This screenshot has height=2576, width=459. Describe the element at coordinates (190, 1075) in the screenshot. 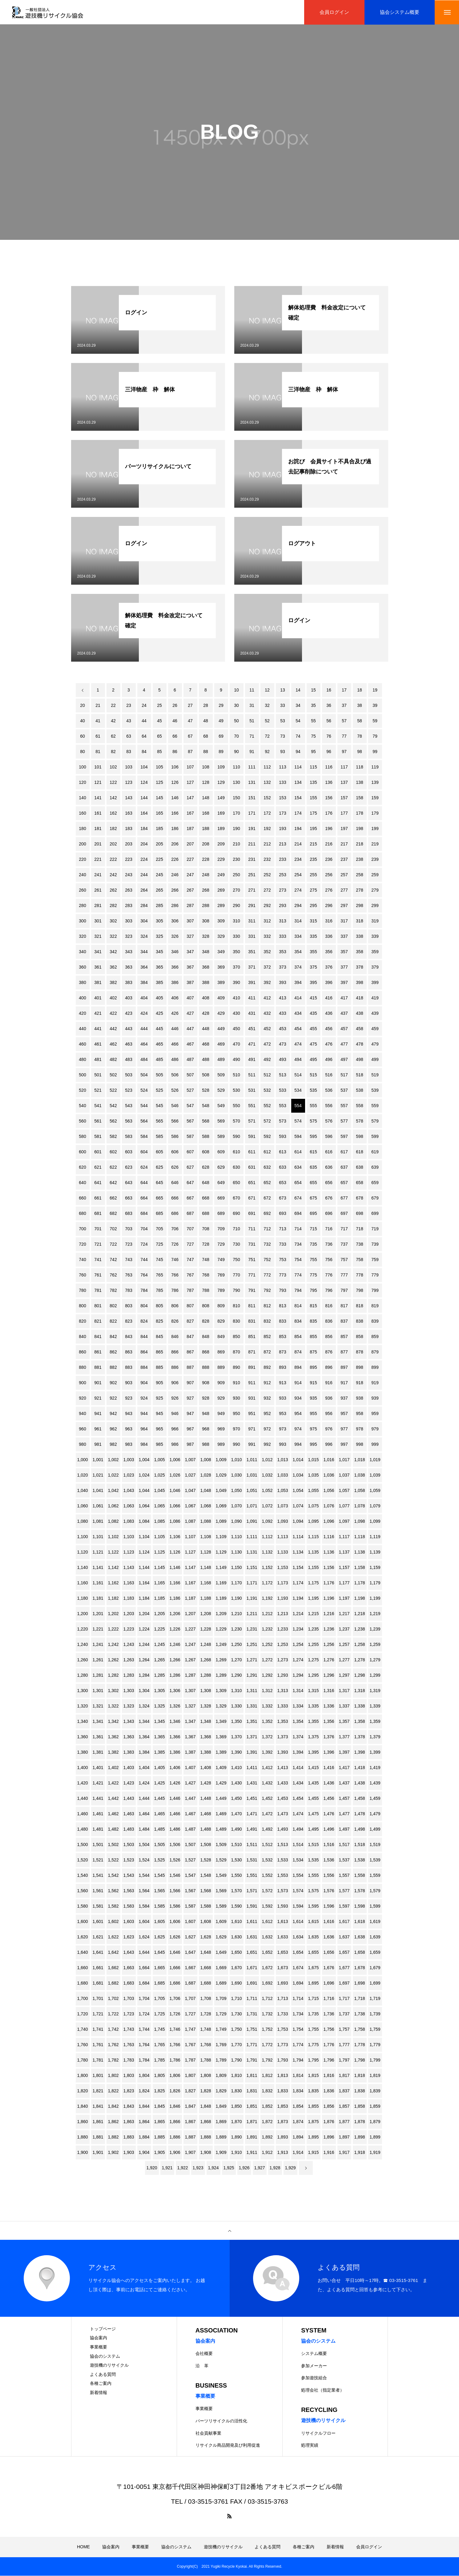

I see `507` at that location.